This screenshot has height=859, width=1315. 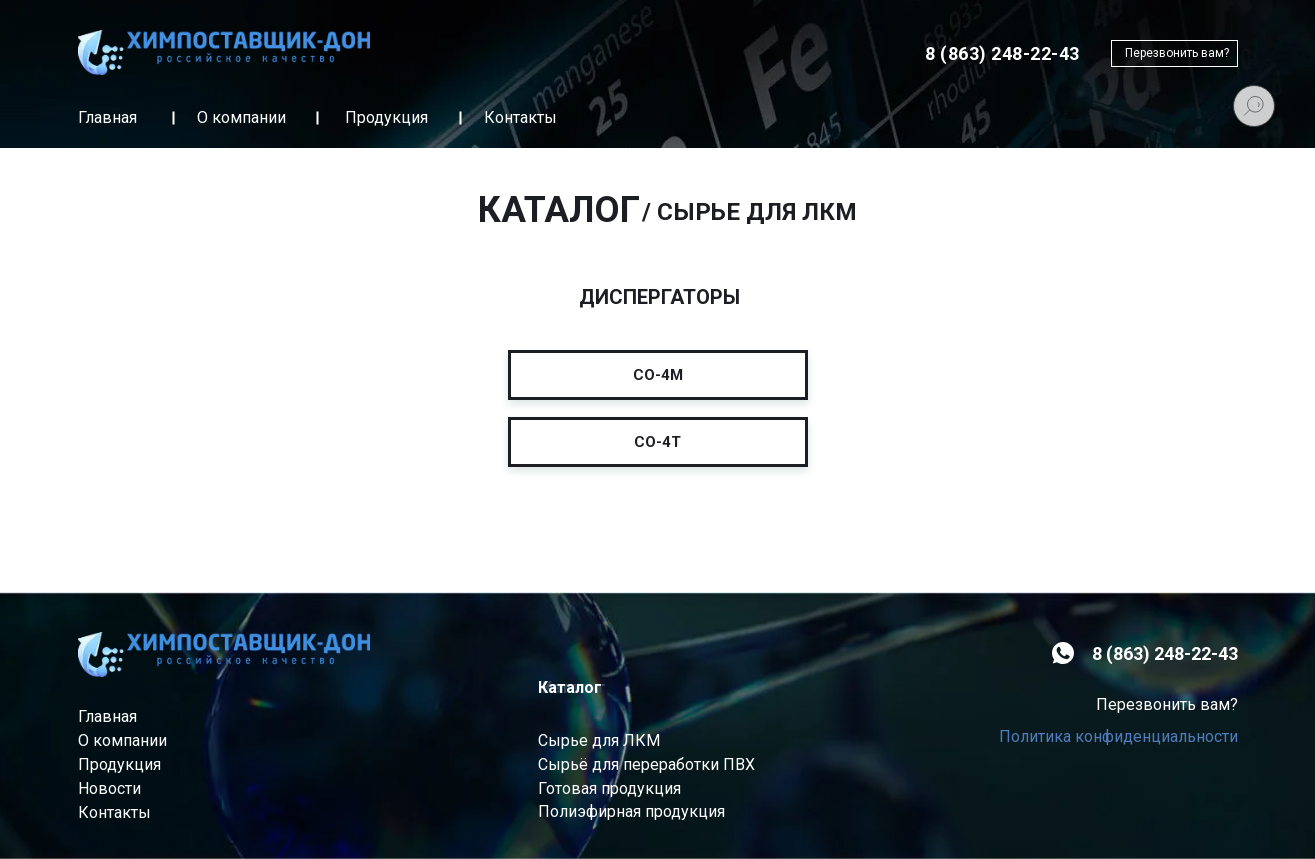 What do you see at coordinates (646, 764) in the screenshot?
I see `Сырьё для переработки ПВХ` at bounding box center [646, 764].